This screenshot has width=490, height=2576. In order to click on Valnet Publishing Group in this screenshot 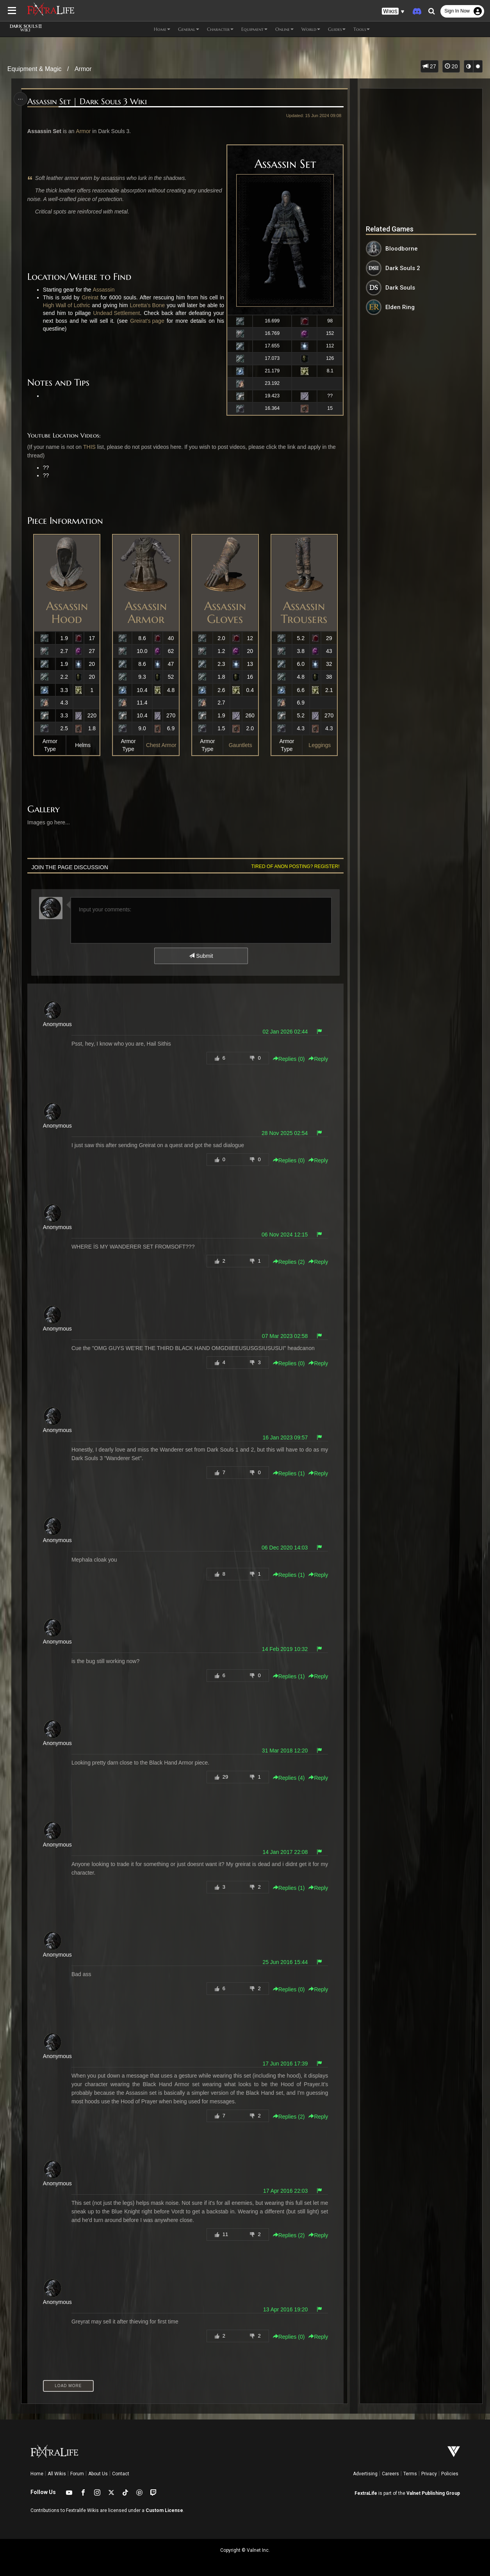, I will do `click(433, 2493)`.